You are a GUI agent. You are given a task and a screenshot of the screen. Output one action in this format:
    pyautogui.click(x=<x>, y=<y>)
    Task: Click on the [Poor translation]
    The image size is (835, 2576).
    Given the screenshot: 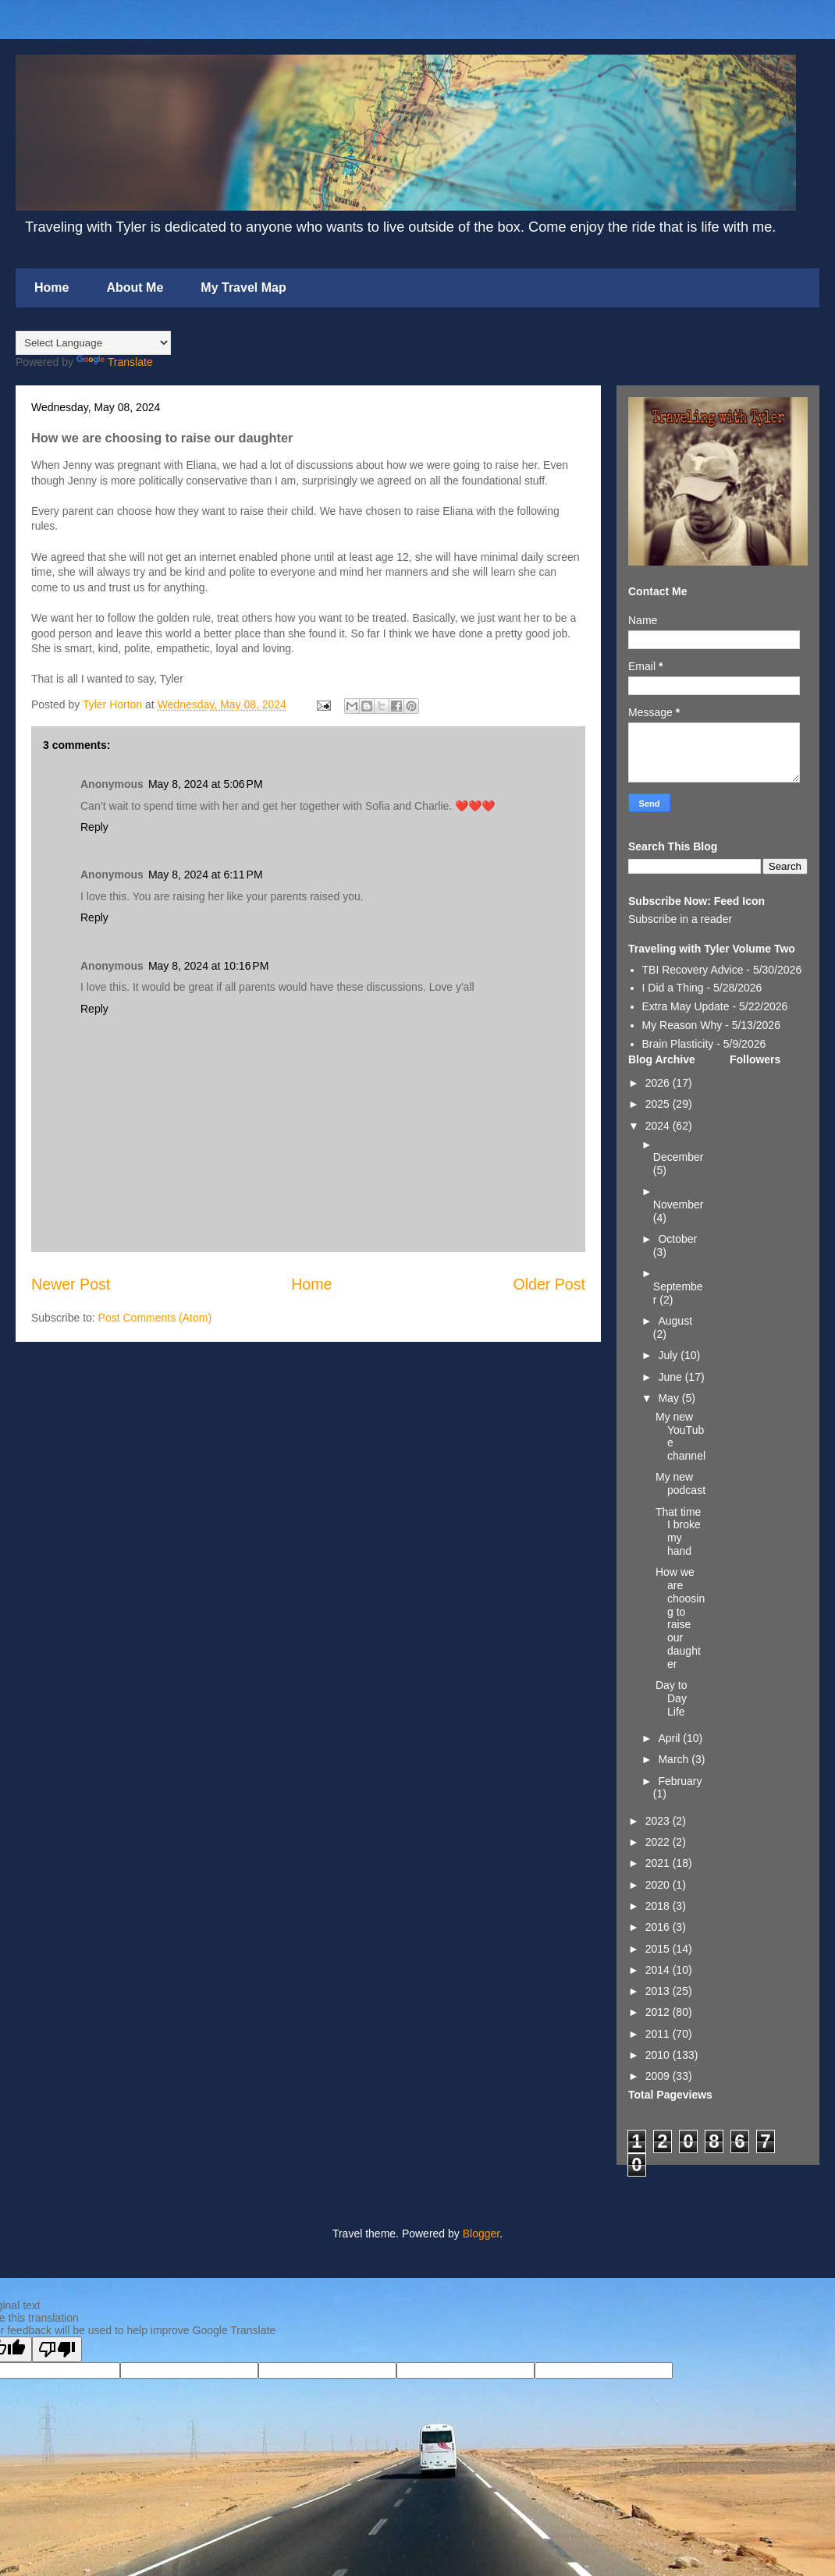 What is the action you would take?
    pyautogui.click(x=57, y=2349)
    